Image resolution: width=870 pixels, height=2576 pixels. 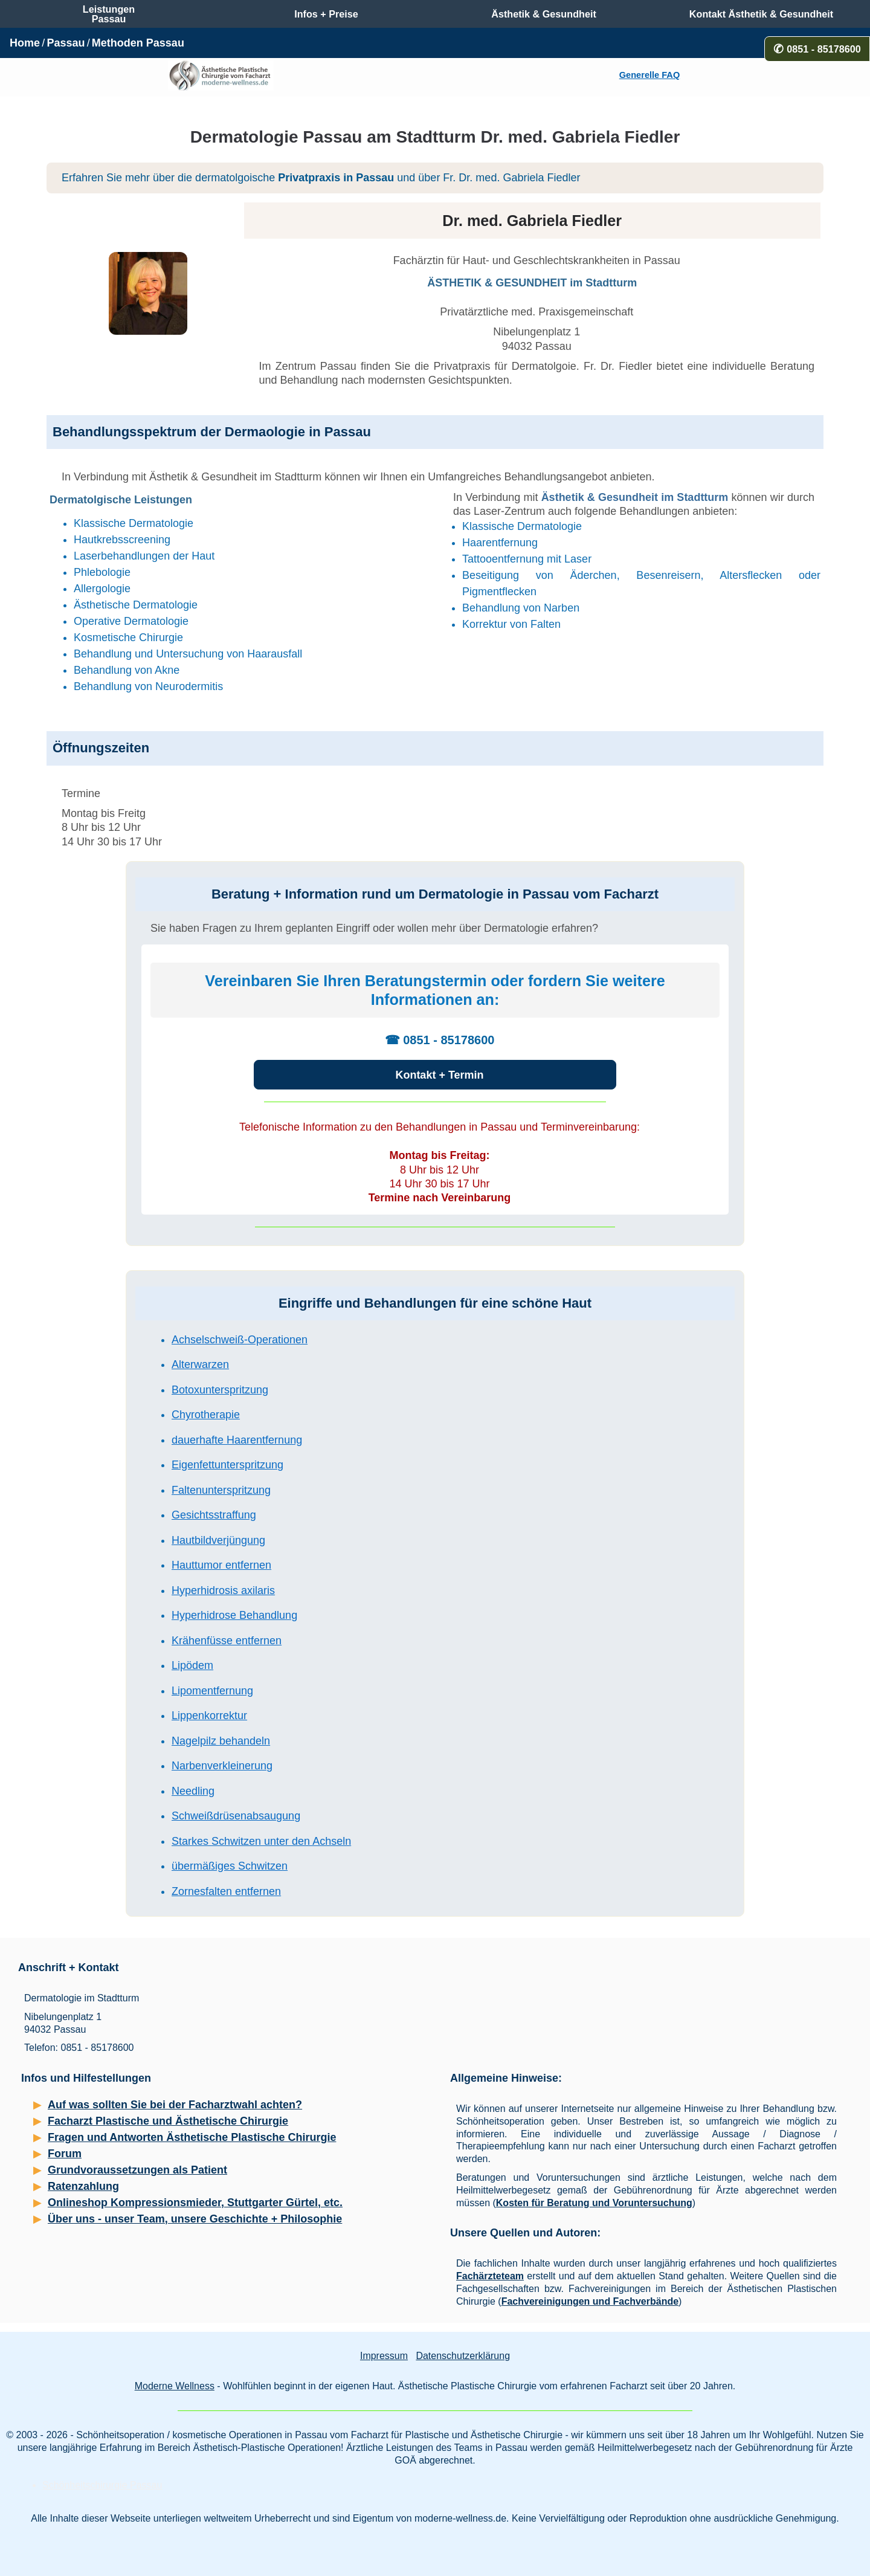 I want to click on Facharzt Plastische und Ästhetische Chirurgie, so click(x=168, y=2121).